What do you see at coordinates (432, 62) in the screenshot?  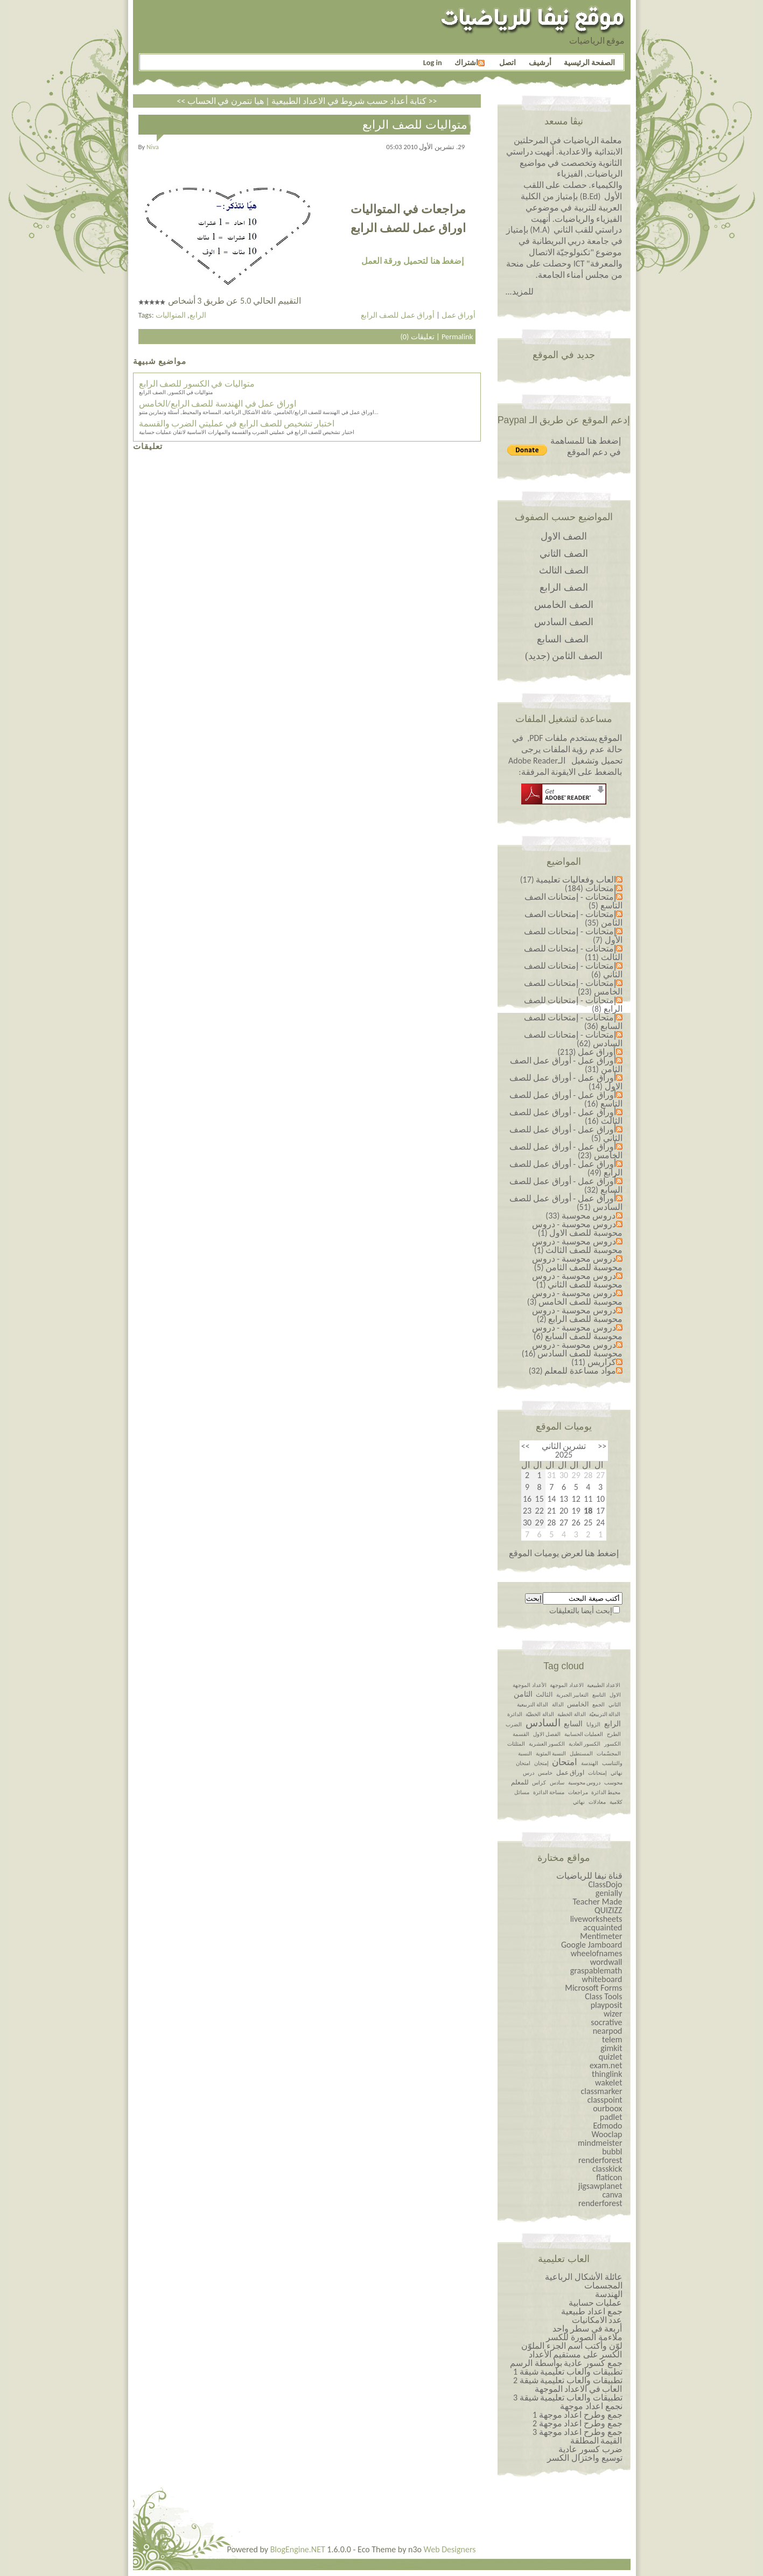 I see `Log in` at bounding box center [432, 62].